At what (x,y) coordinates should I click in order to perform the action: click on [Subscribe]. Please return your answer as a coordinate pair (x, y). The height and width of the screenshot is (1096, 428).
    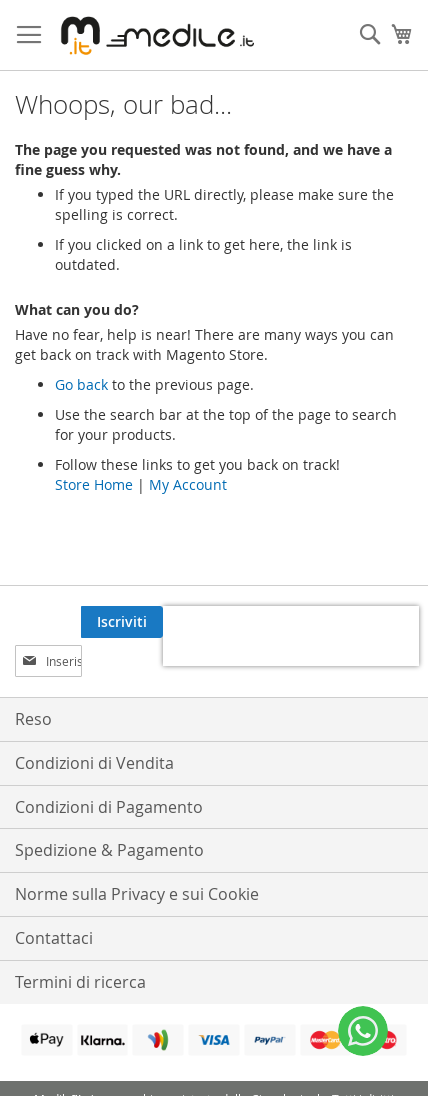
    Looking at the image, I should click on (122, 622).